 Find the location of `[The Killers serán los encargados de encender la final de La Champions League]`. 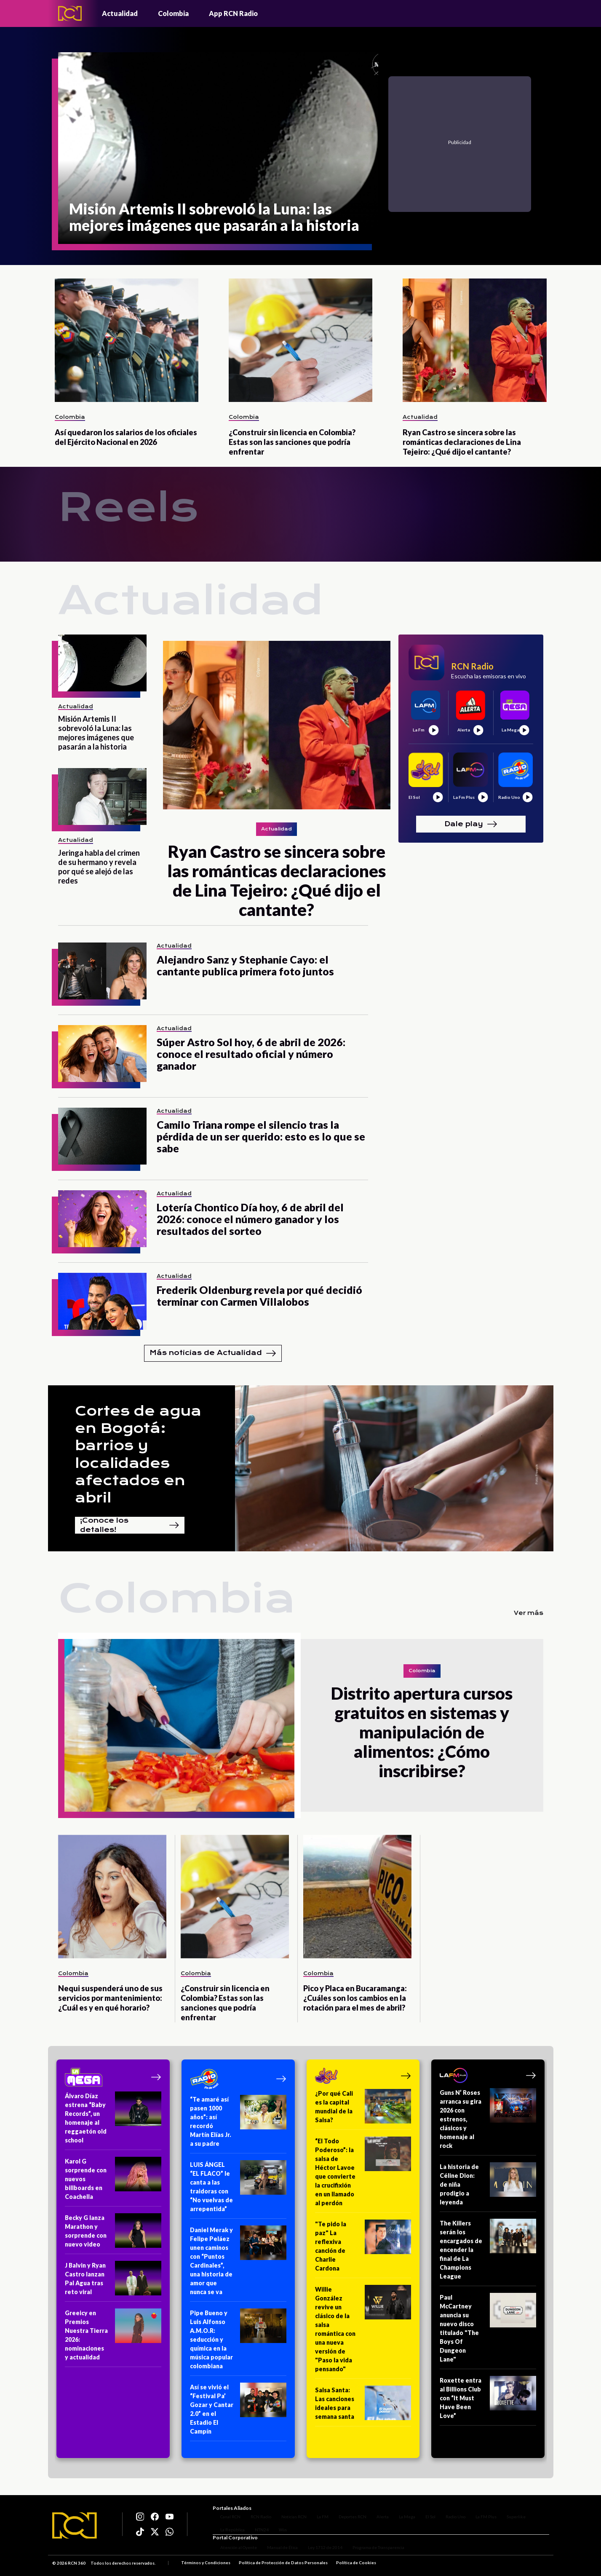

[The Killers serán los encargados de encender la final de La Champions League] is located at coordinates (488, 2252).